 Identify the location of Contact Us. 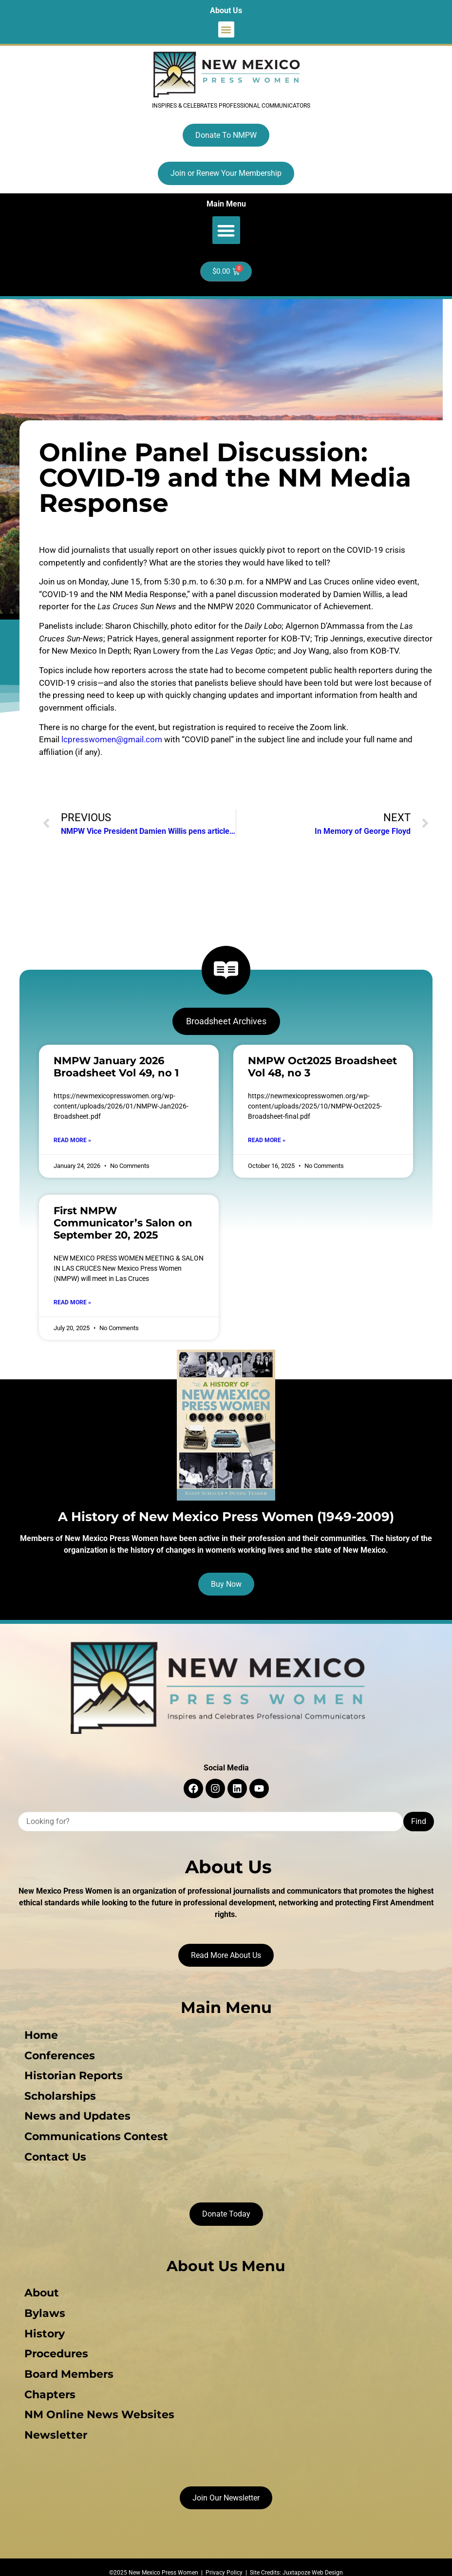
(53, 2151).